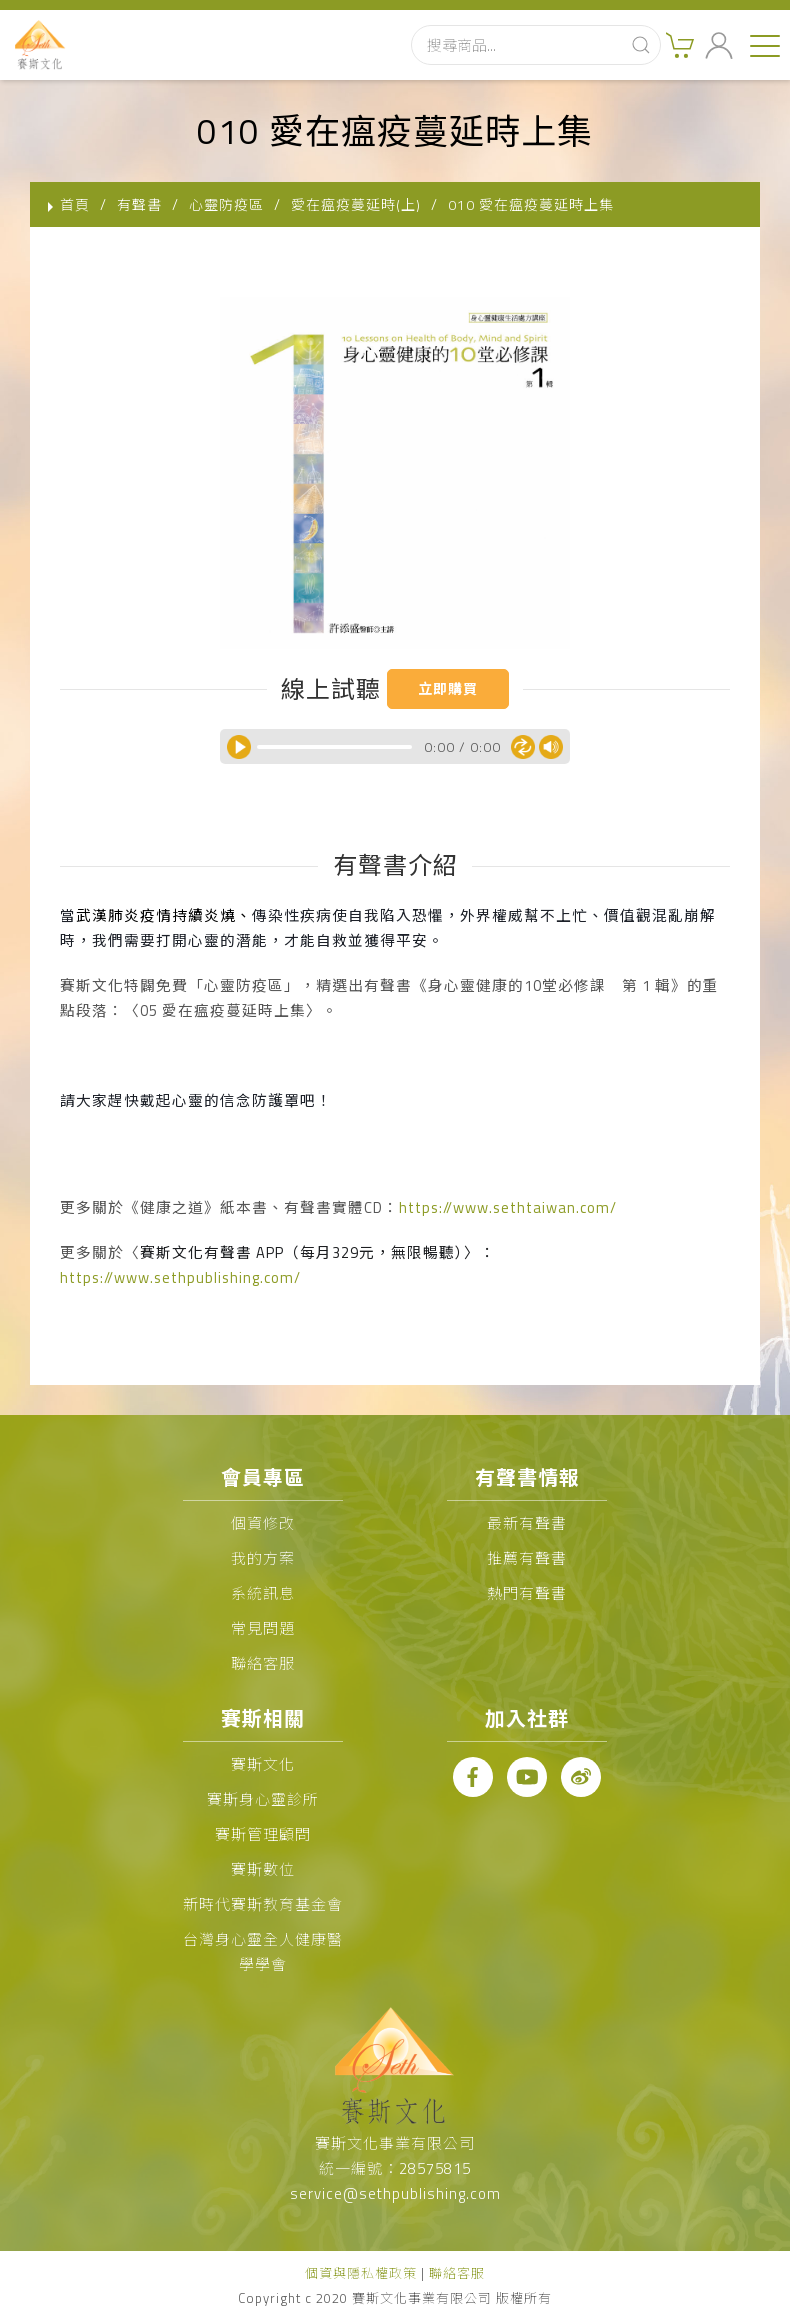  I want to click on 首頁, so click(75, 204).